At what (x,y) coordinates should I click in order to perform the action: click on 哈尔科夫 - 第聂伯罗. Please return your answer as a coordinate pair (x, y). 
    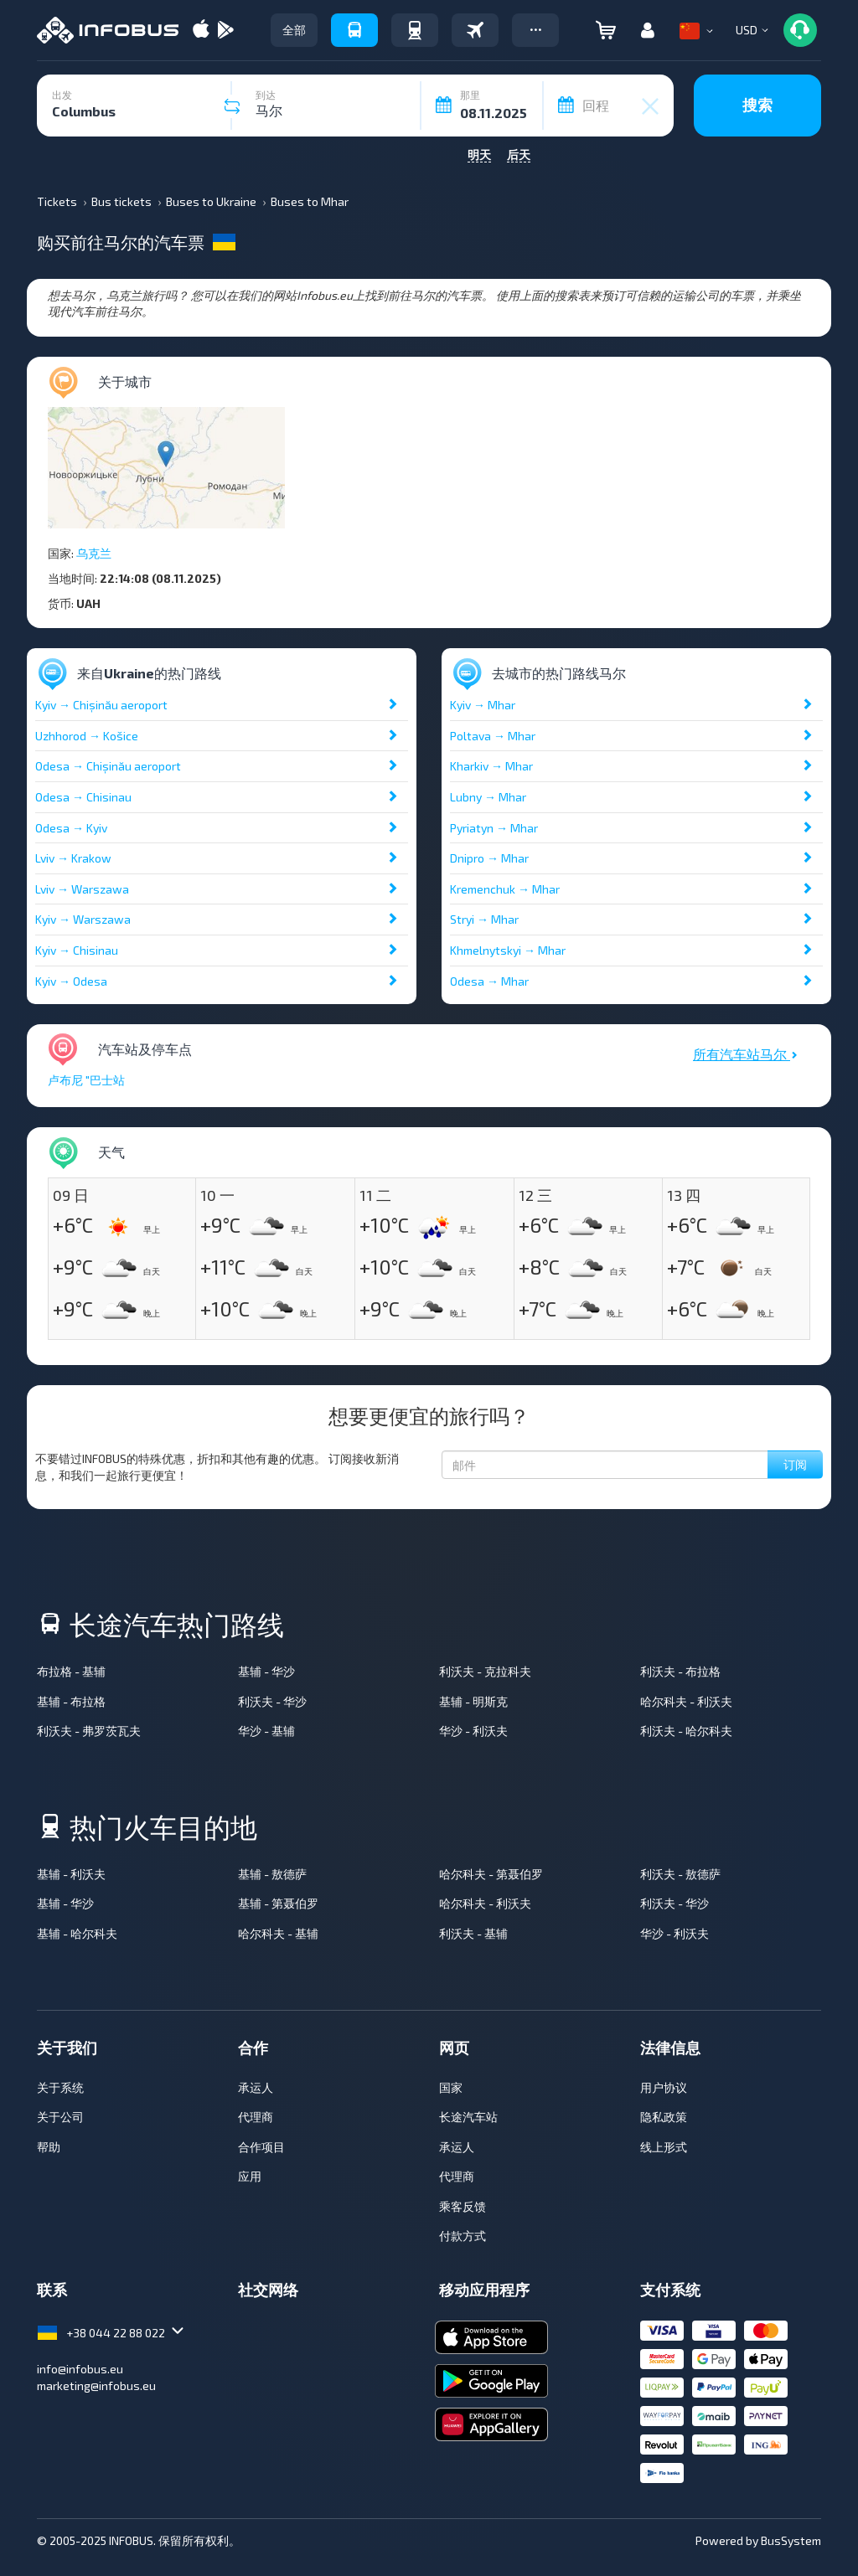
    Looking at the image, I should click on (491, 1874).